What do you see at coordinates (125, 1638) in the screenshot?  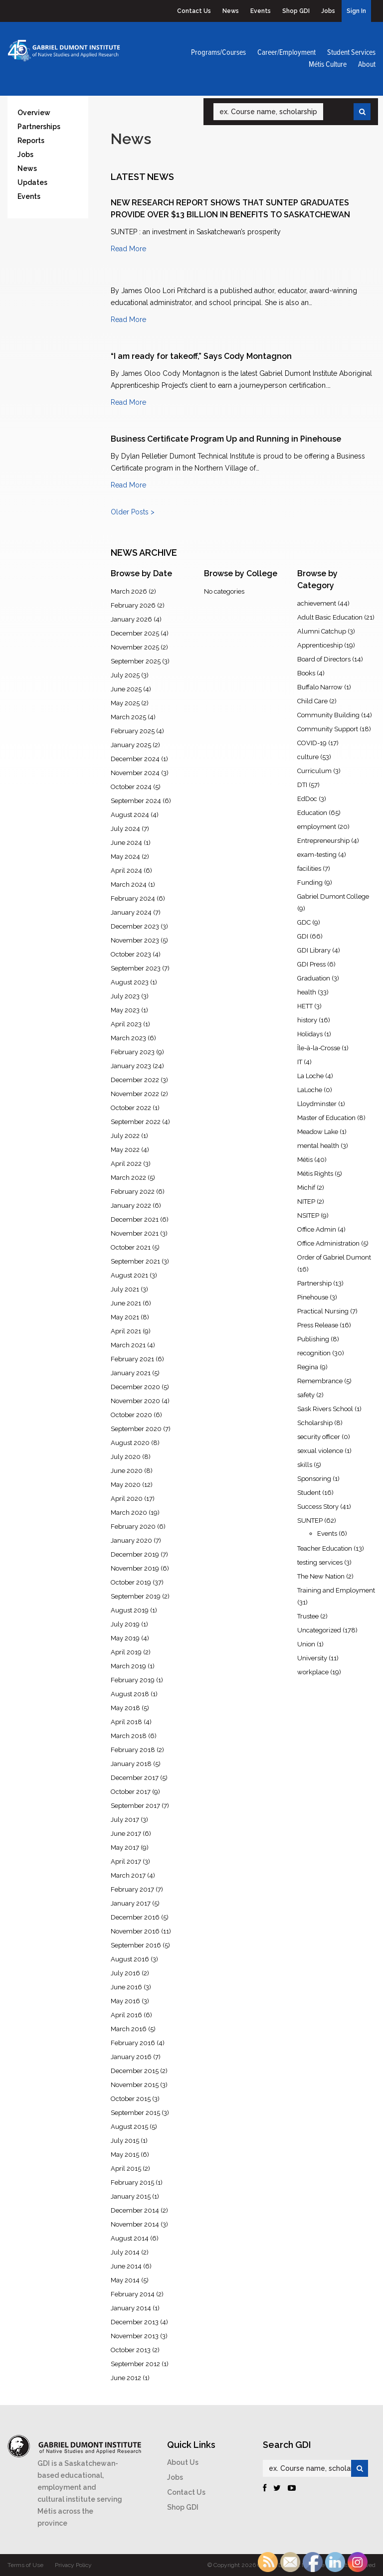 I see `May 2019` at bounding box center [125, 1638].